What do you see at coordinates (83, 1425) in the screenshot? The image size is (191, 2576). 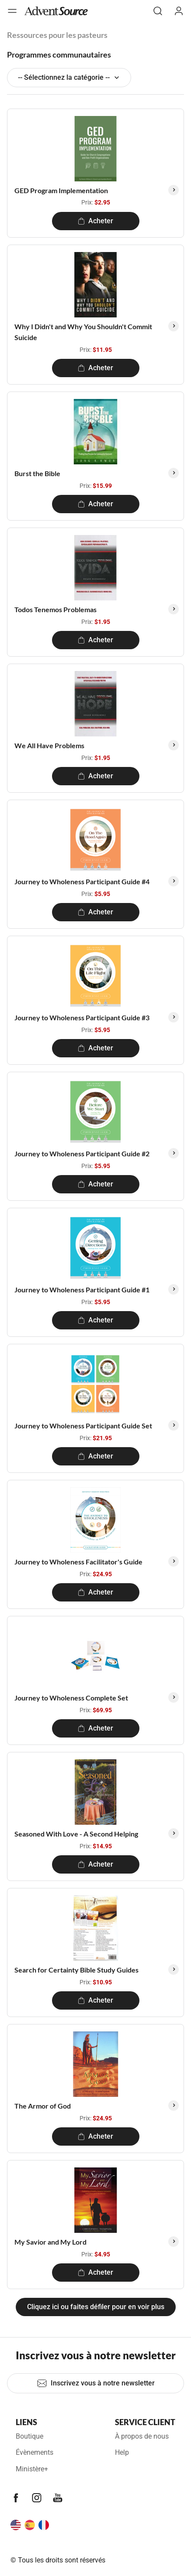 I see `Journey to Wholeness Participant Guide Set` at bounding box center [83, 1425].